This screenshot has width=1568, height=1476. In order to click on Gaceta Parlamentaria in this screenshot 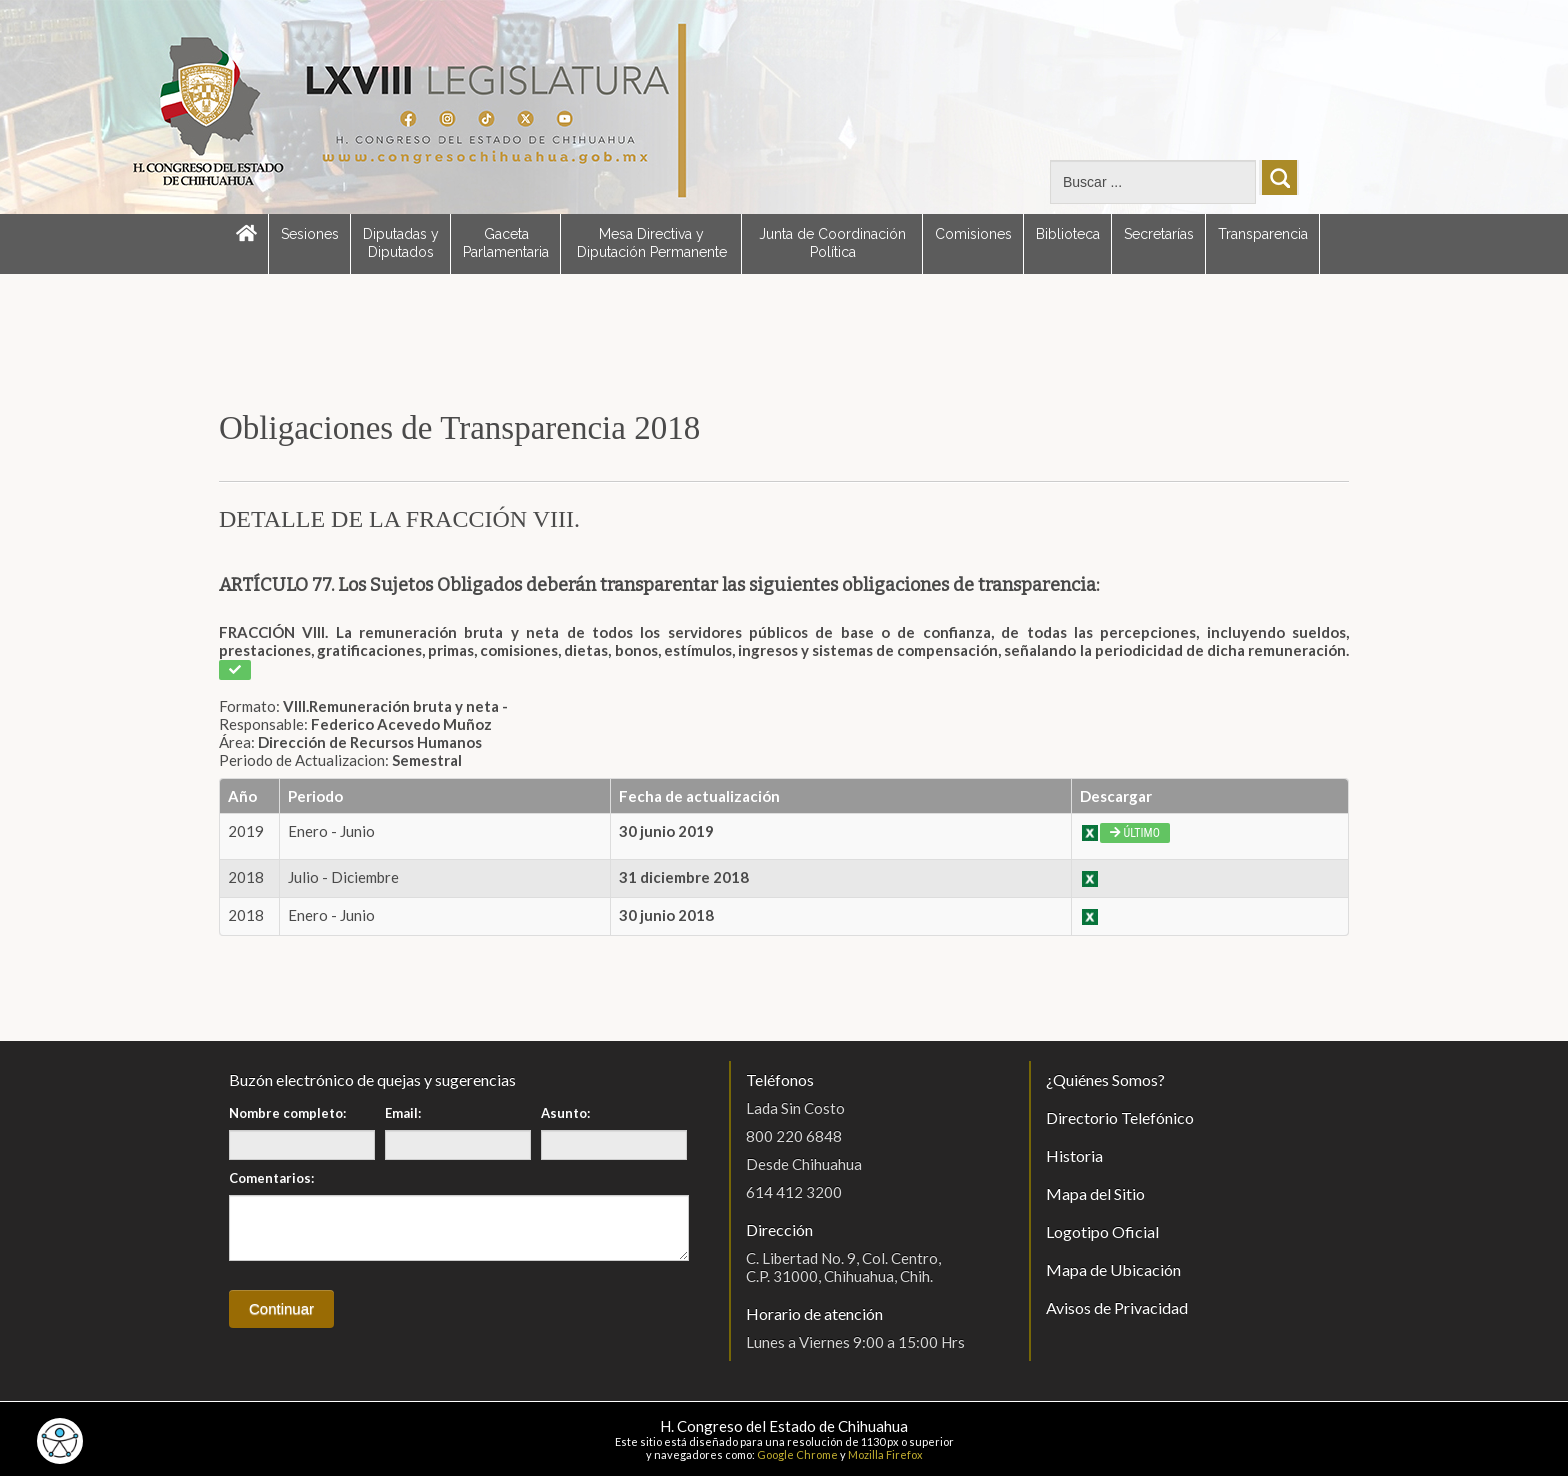, I will do `click(506, 243)`.